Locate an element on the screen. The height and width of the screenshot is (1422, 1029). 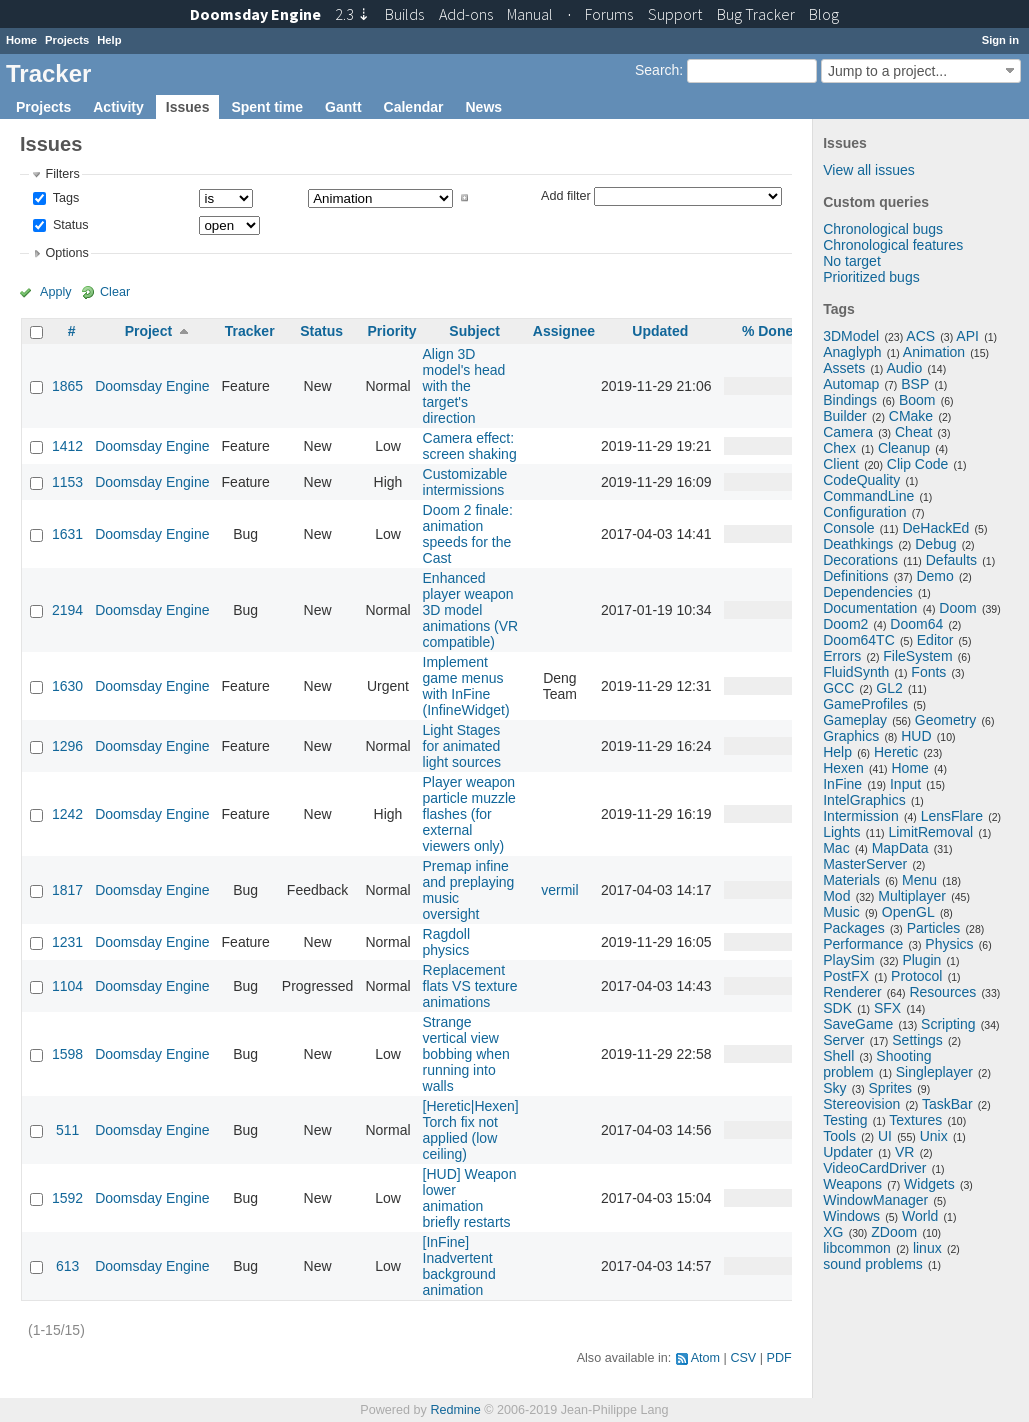
Lights is located at coordinates (841, 832).